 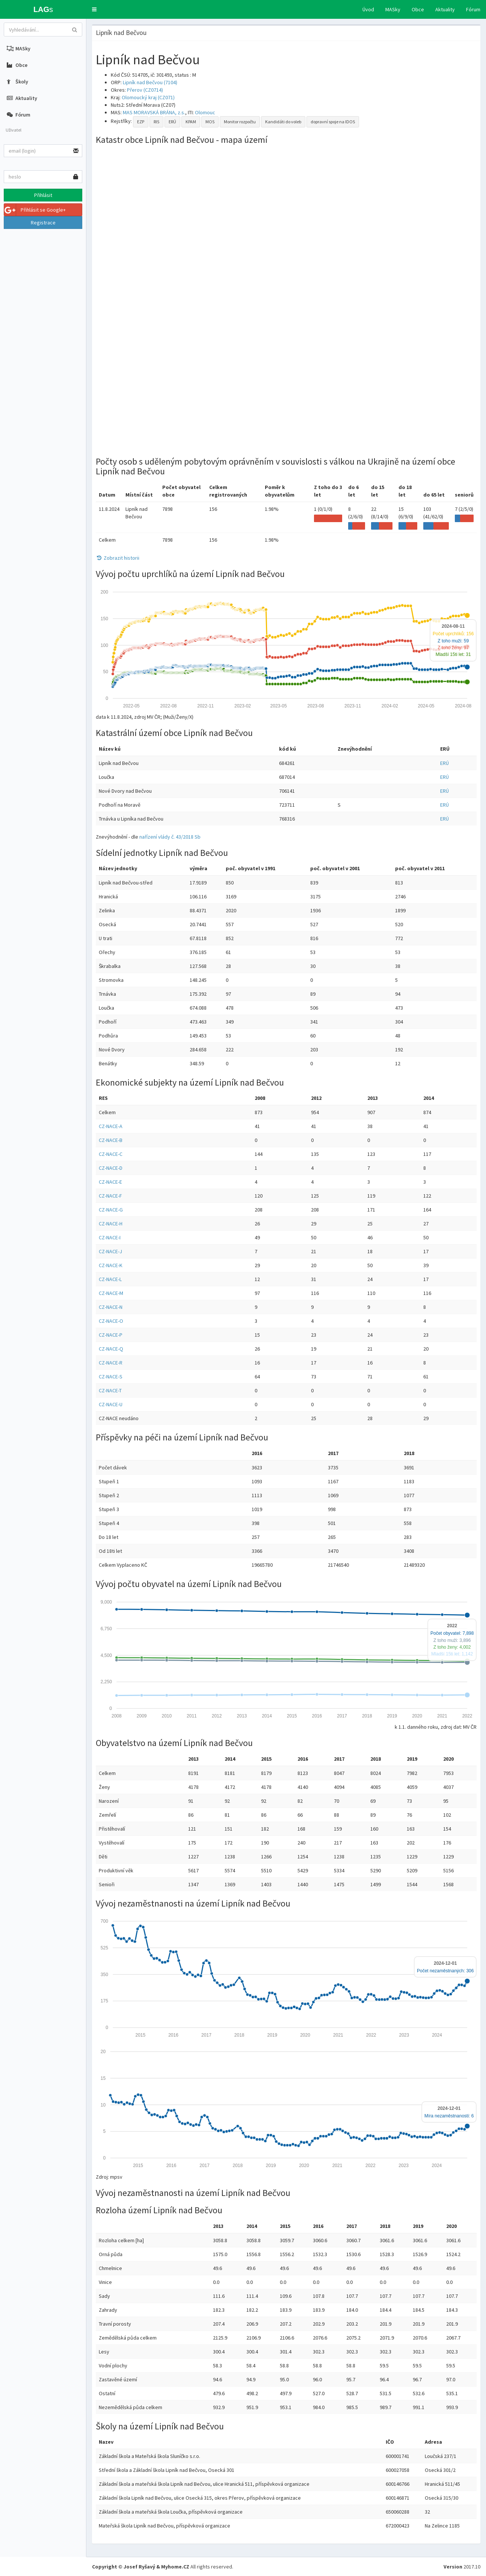 I want to click on Aktuality, so click(x=445, y=9).